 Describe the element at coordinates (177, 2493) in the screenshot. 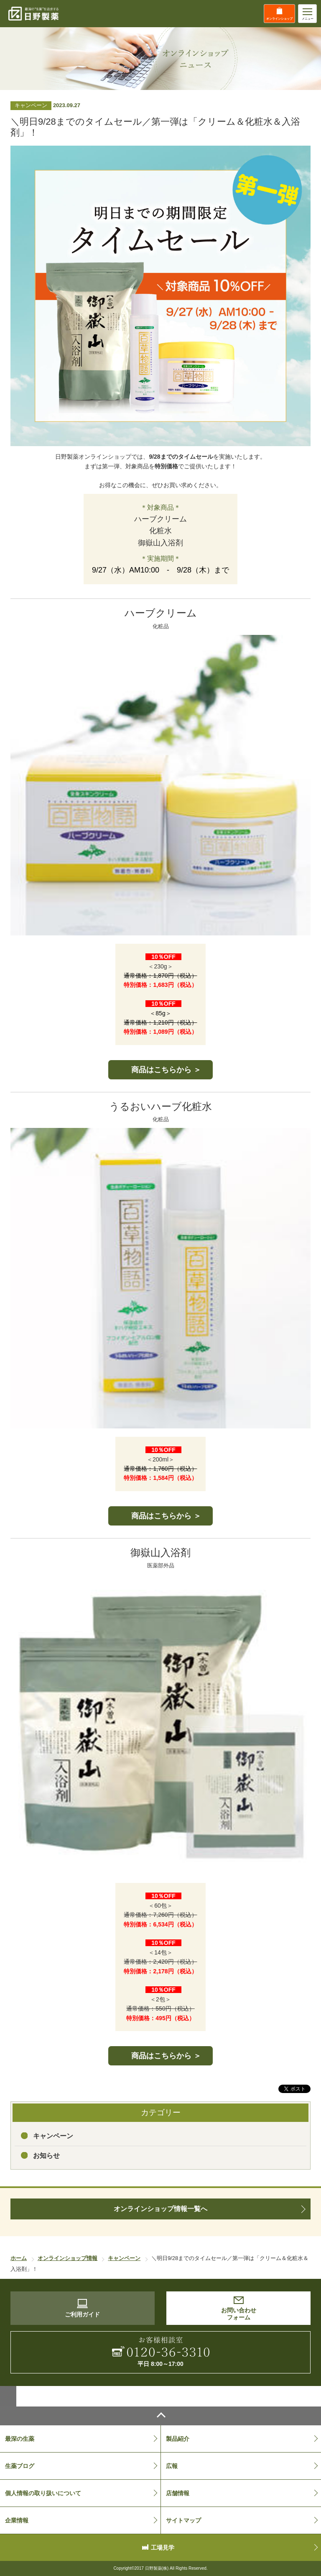

I see `店舗情報` at that location.